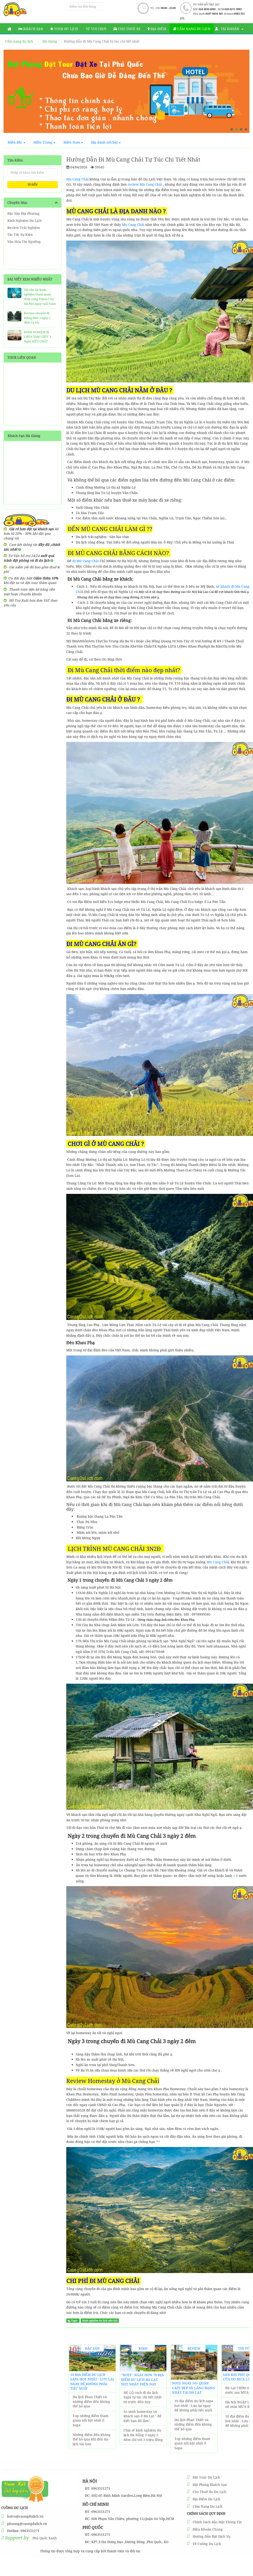  Describe the element at coordinates (143, 2435) in the screenshot. I see `Chia sẽ kinh nghiệm du lịch Đà Nẵng 3 ngày 2 đêm chỉ với 3 triệu đồng` at that location.